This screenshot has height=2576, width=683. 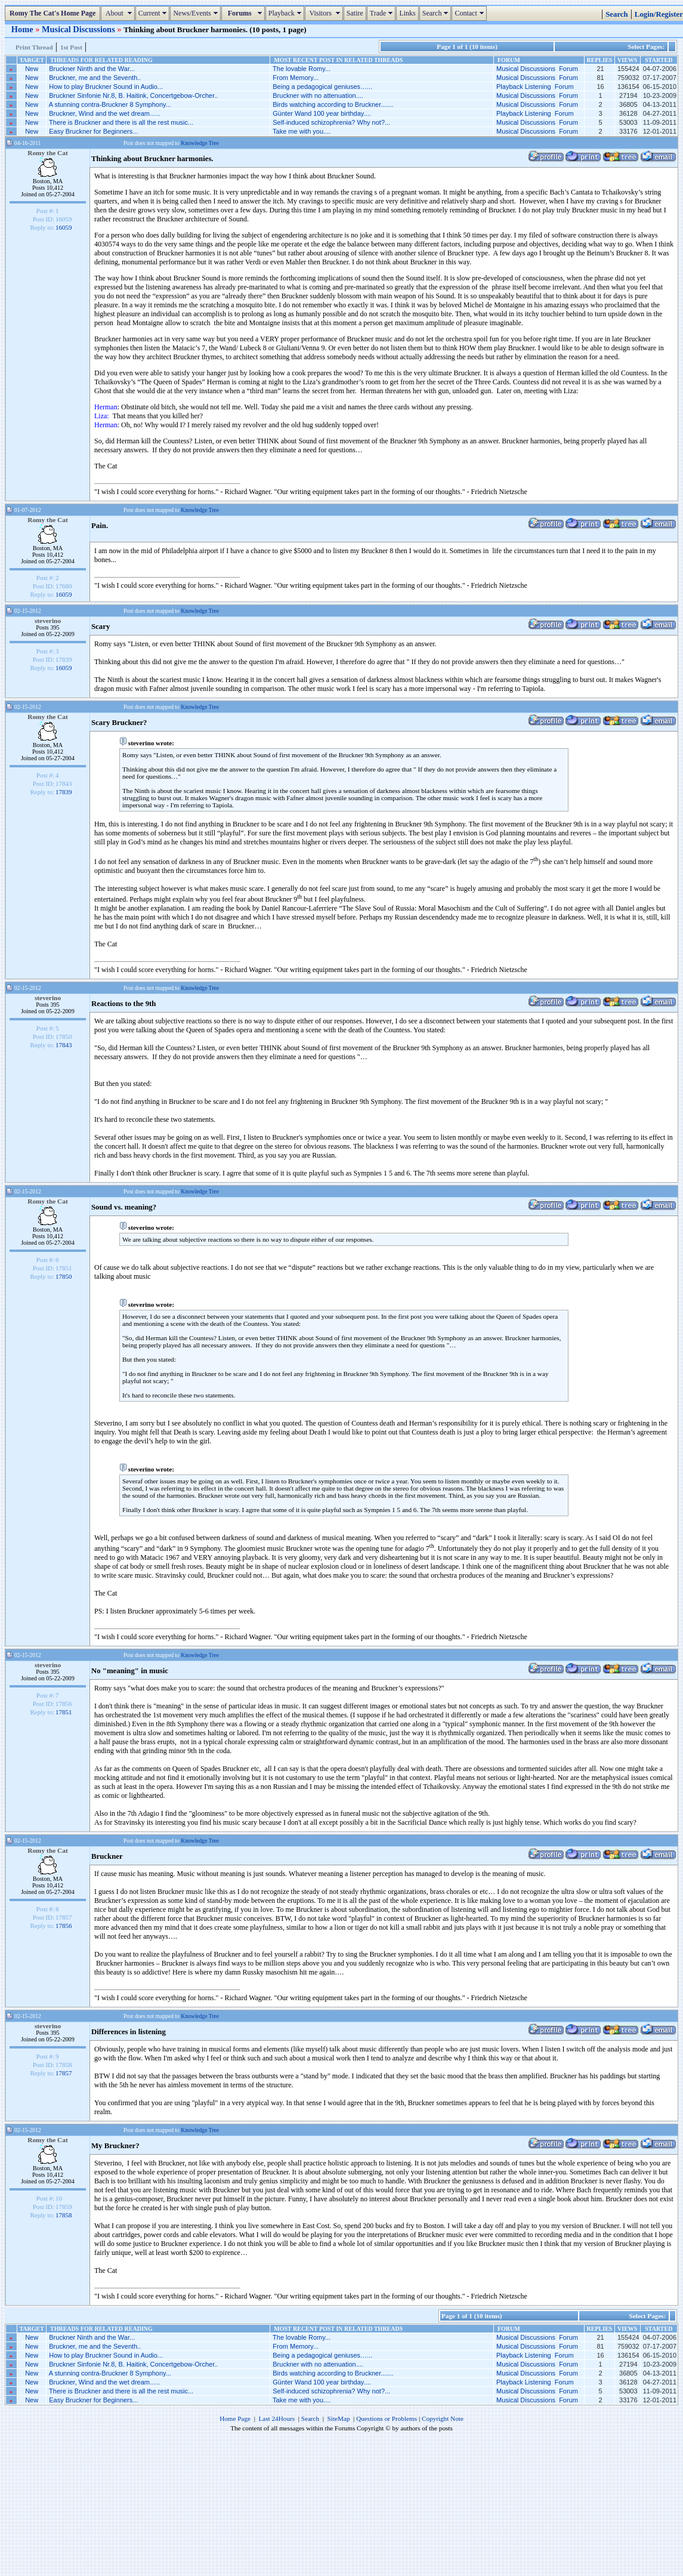 I want to click on Last 24Hours, so click(x=276, y=2418).